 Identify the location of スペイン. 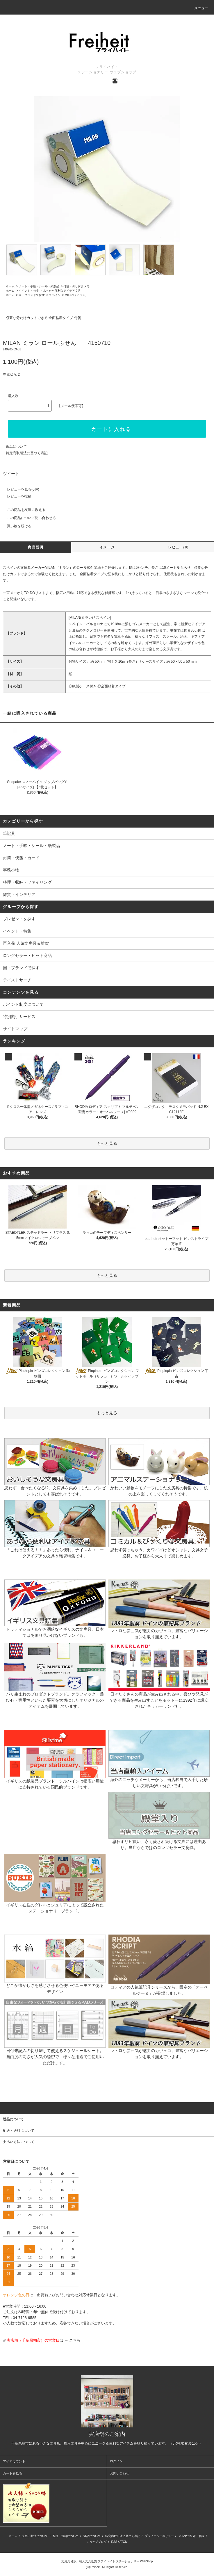
(54, 295).